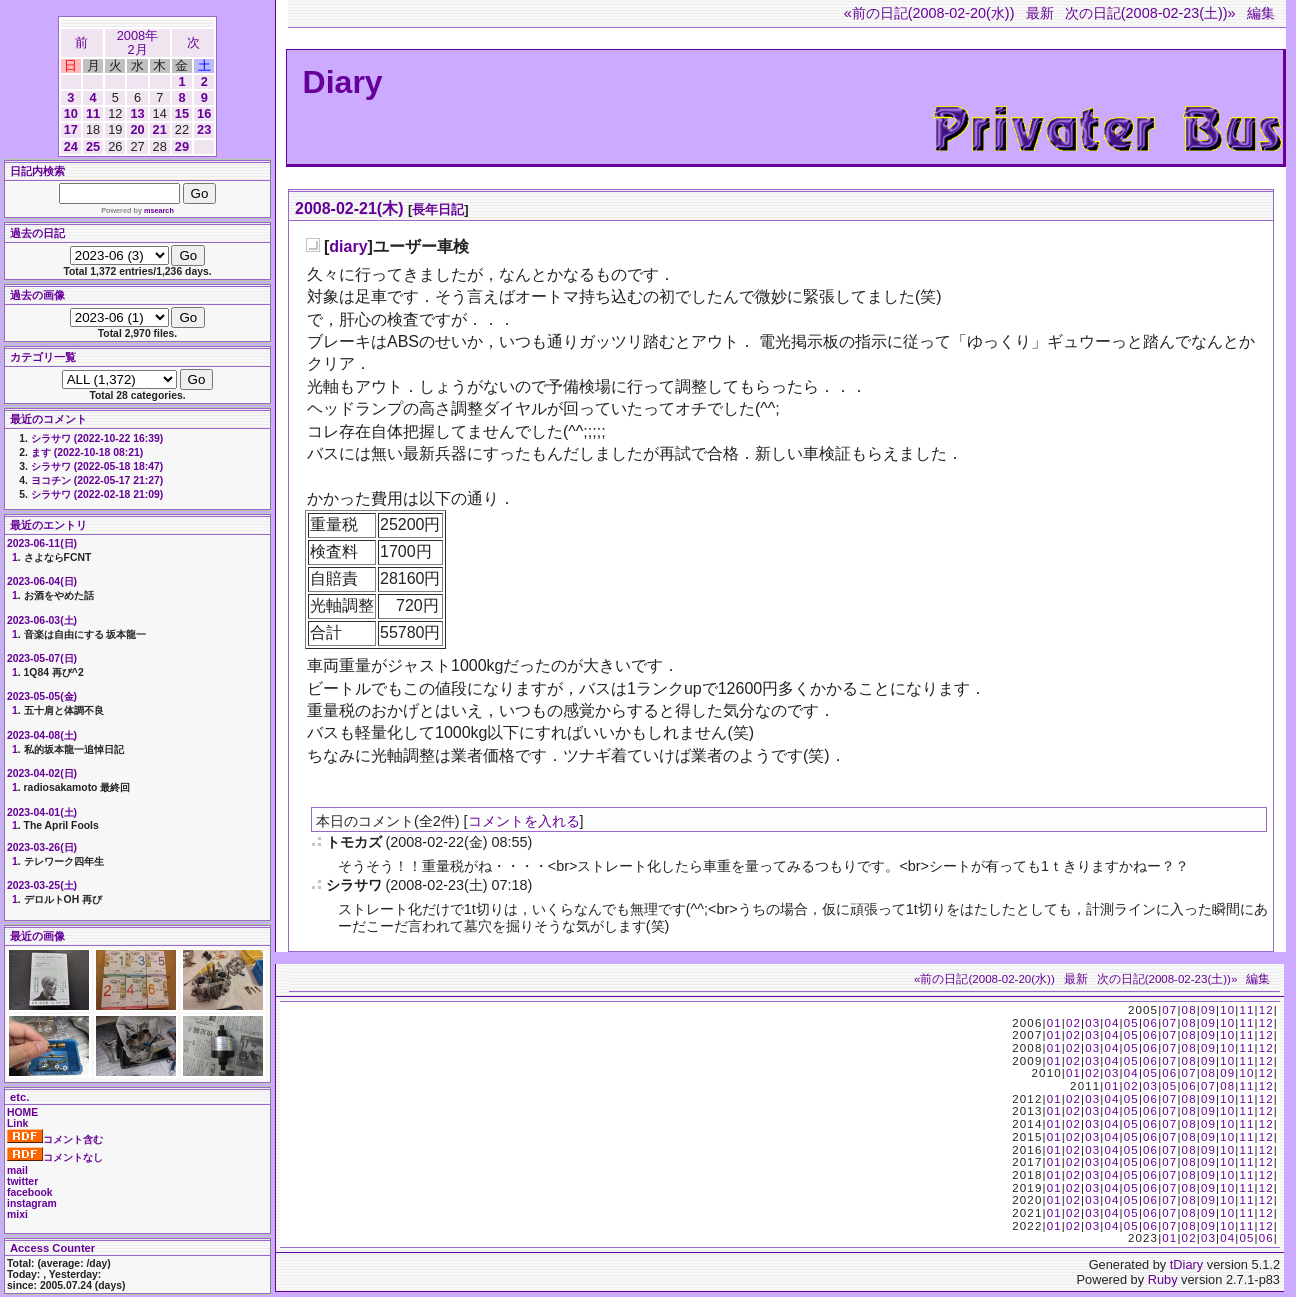 This screenshot has width=1296, height=1297. Describe the element at coordinates (1073, 1023) in the screenshot. I see `02` at that location.